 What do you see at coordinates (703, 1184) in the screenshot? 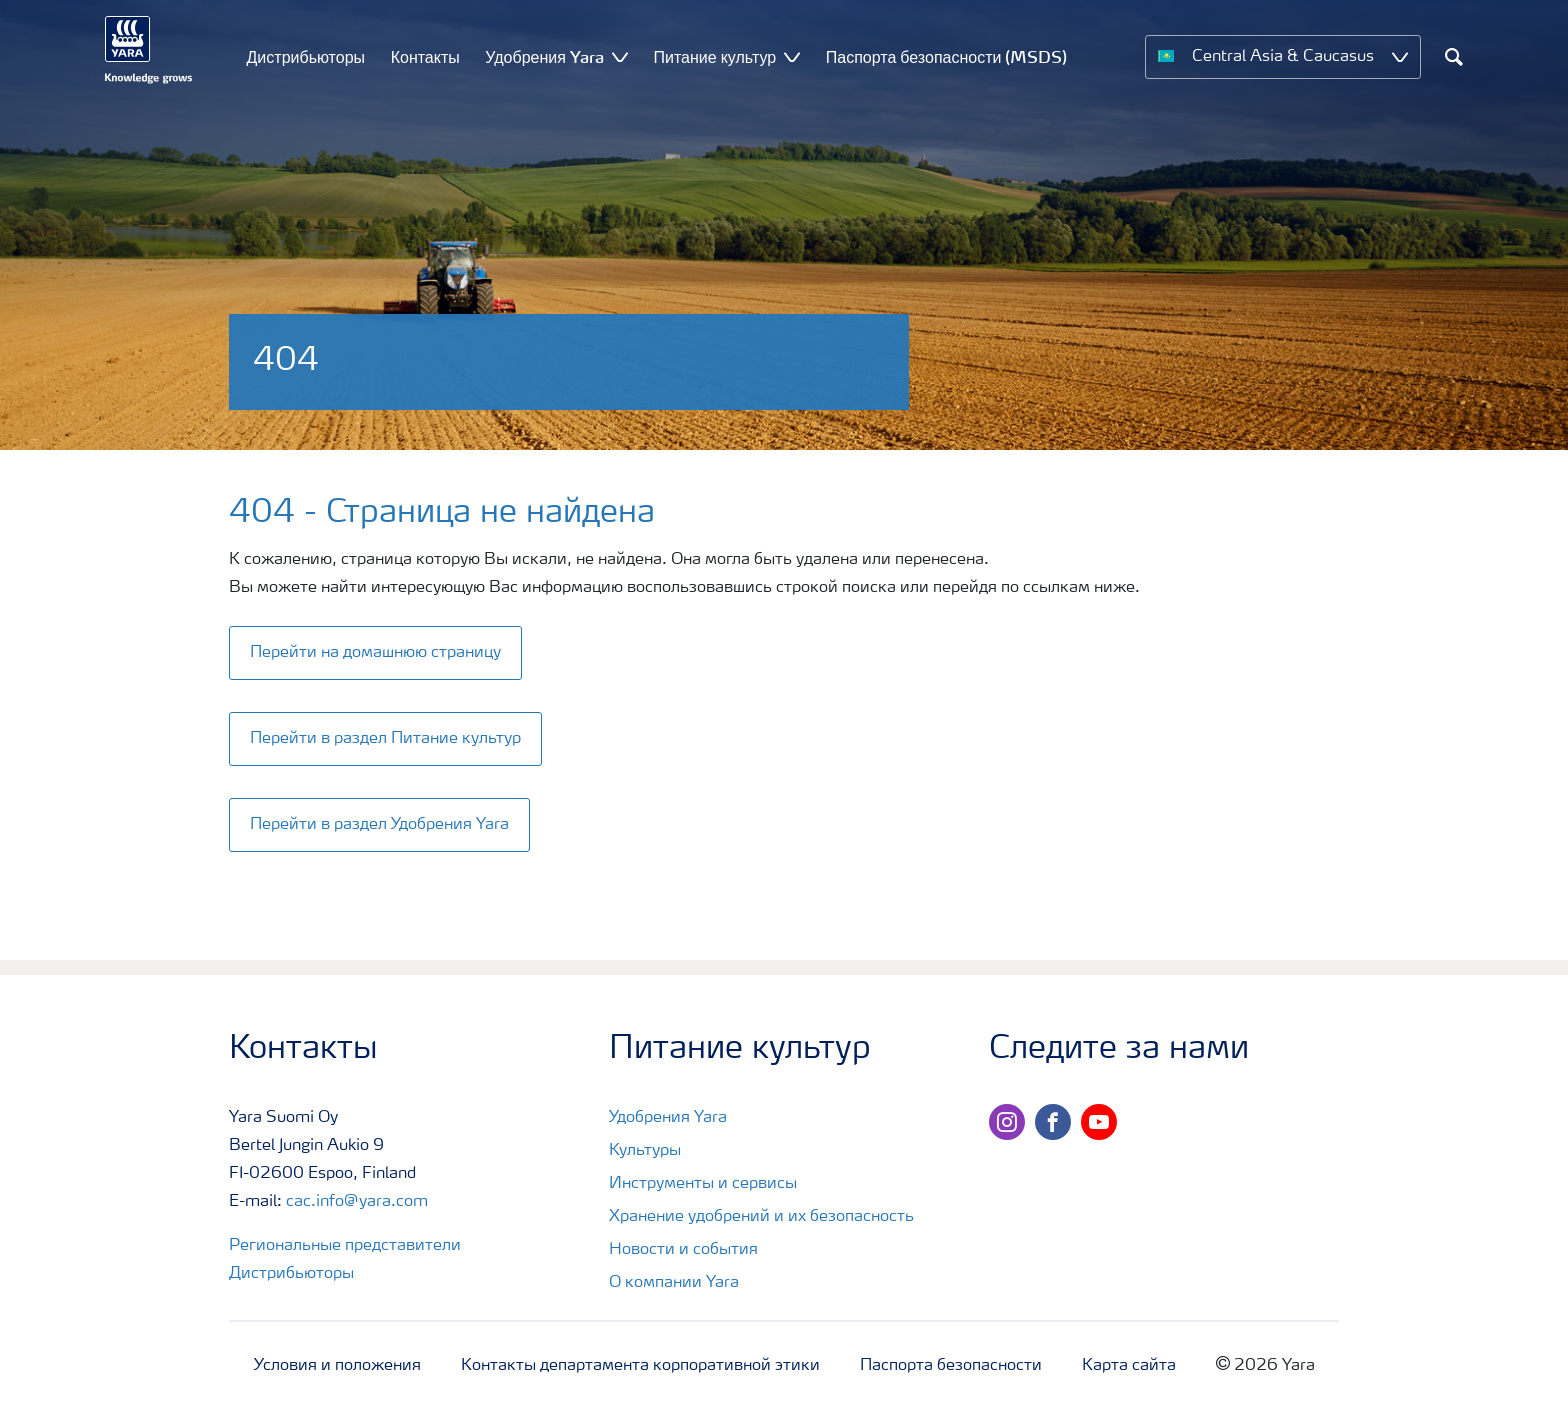
I see `Инструменты и сервисы` at bounding box center [703, 1184].